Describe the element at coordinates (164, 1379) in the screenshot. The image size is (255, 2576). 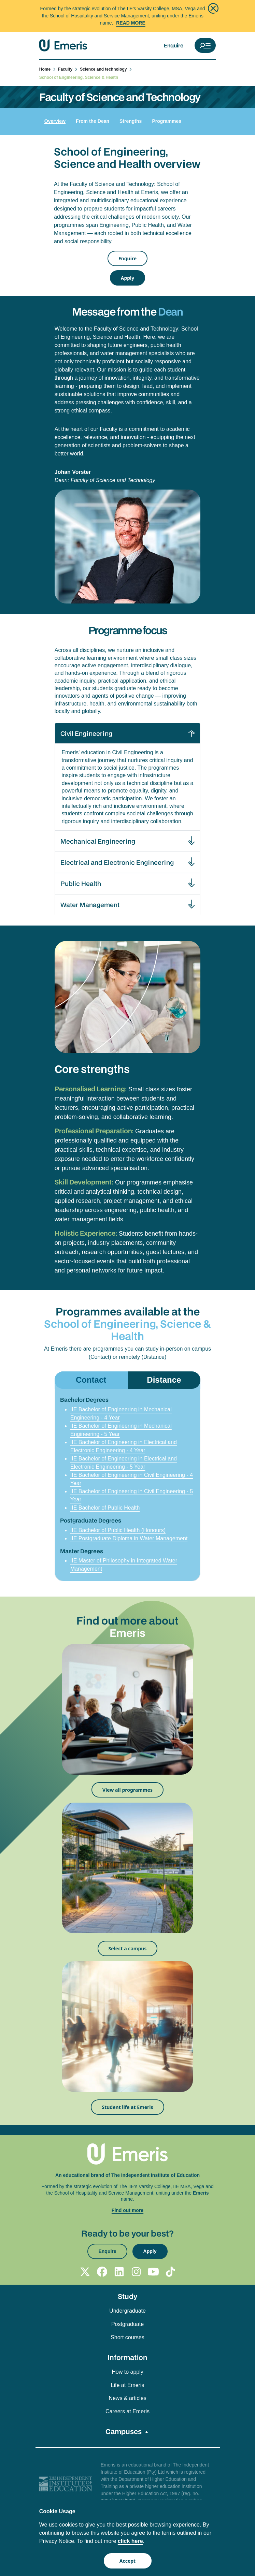
I see `Distance [tab]` at that location.